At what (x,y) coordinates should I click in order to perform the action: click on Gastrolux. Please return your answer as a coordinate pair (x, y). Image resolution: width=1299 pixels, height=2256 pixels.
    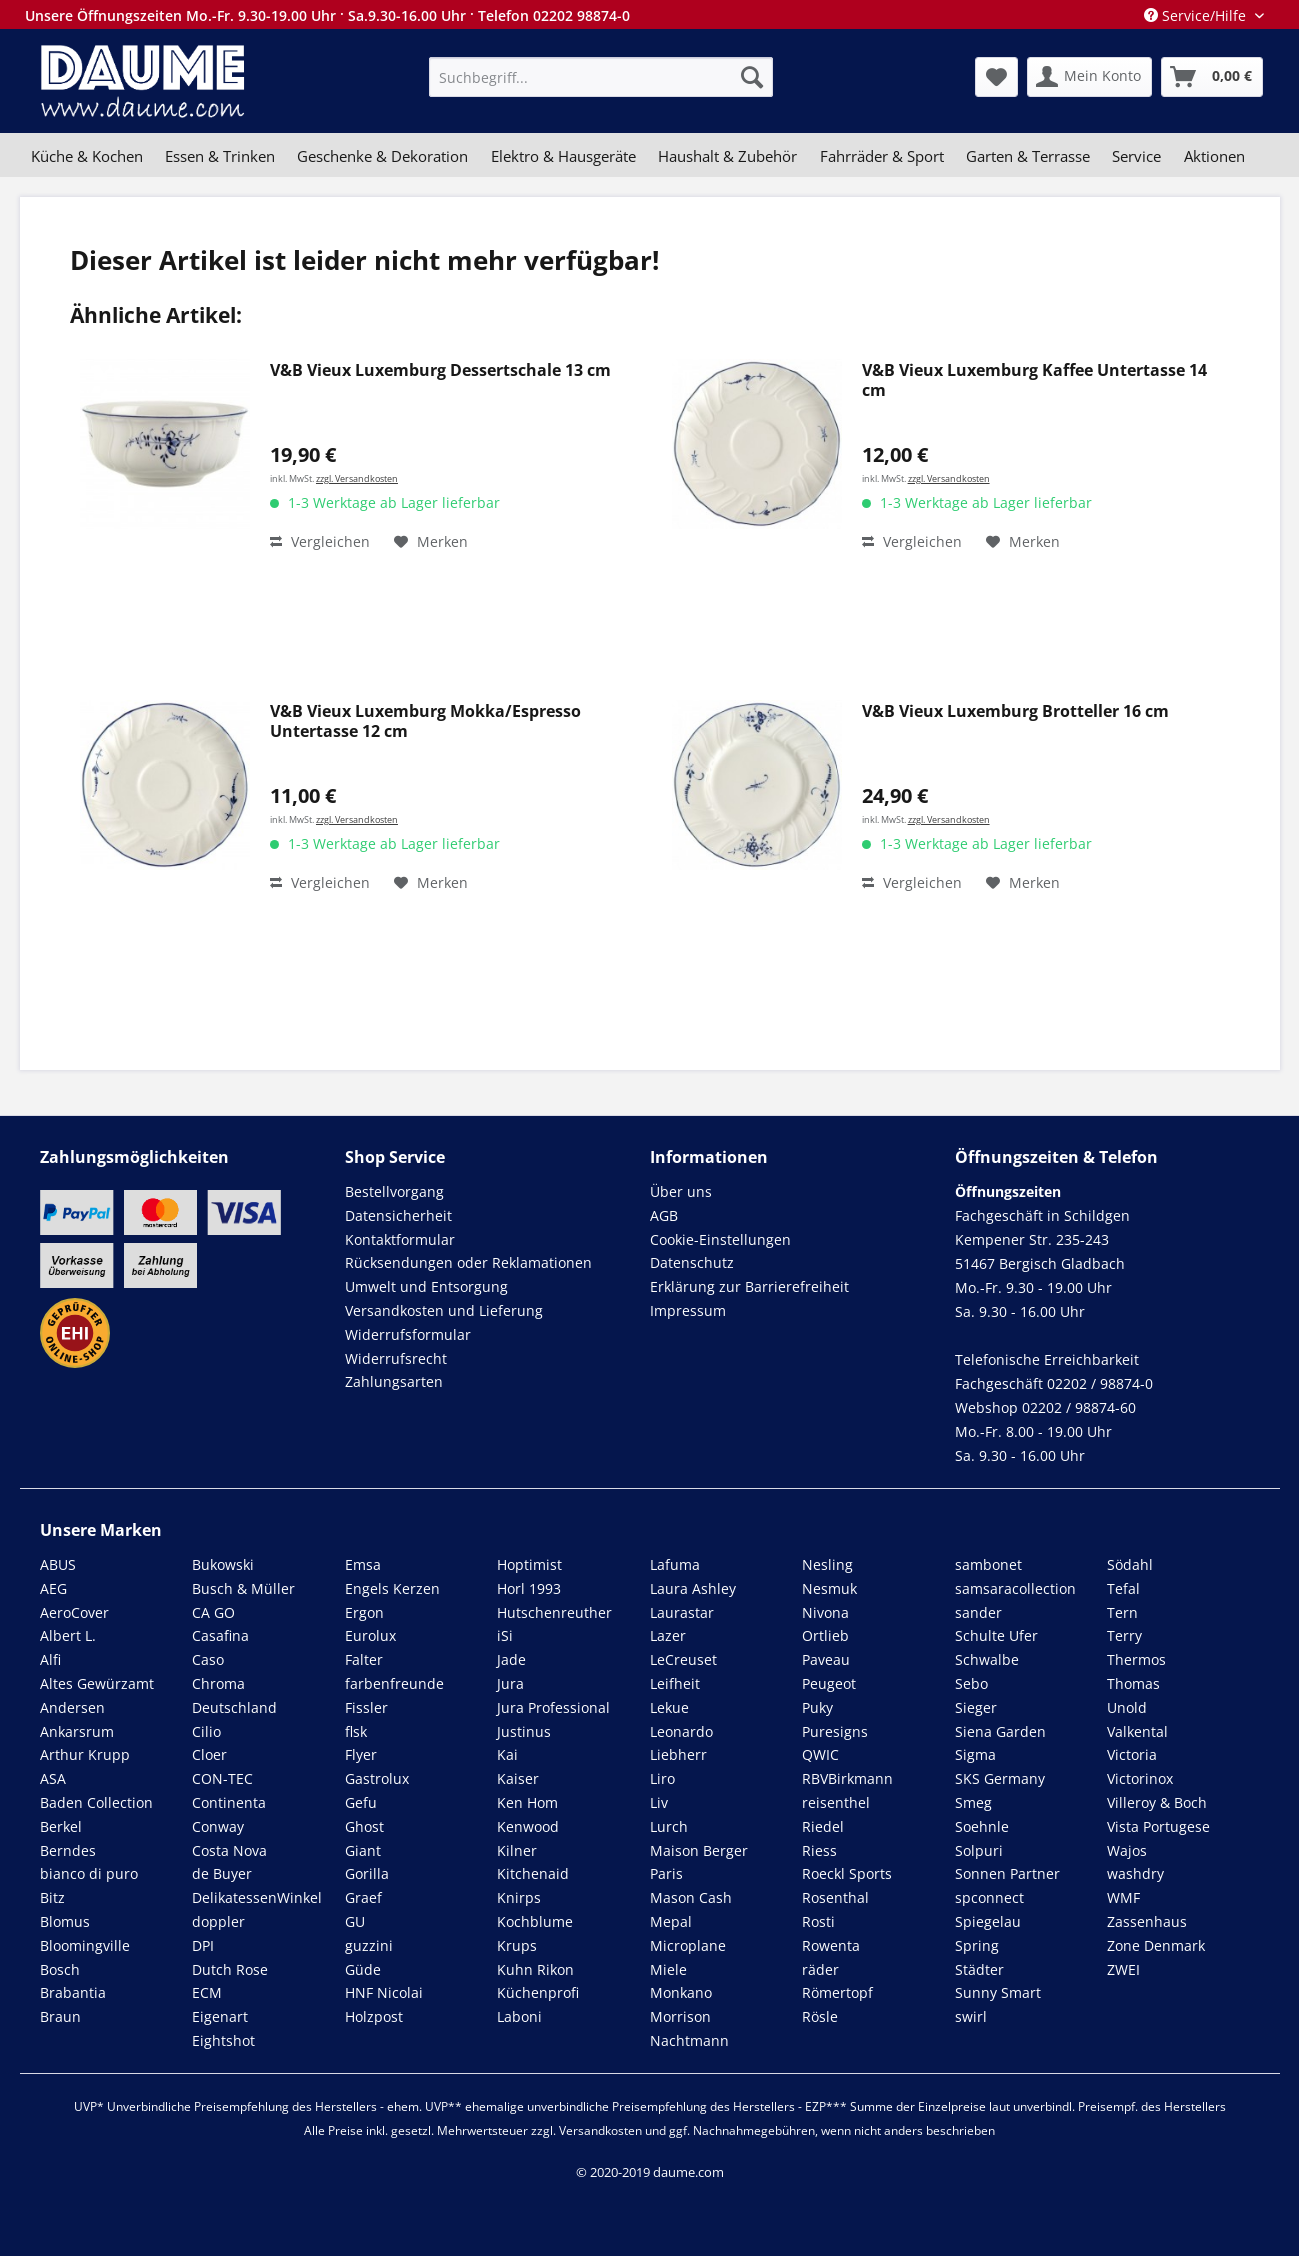
    Looking at the image, I should click on (377, 1778).